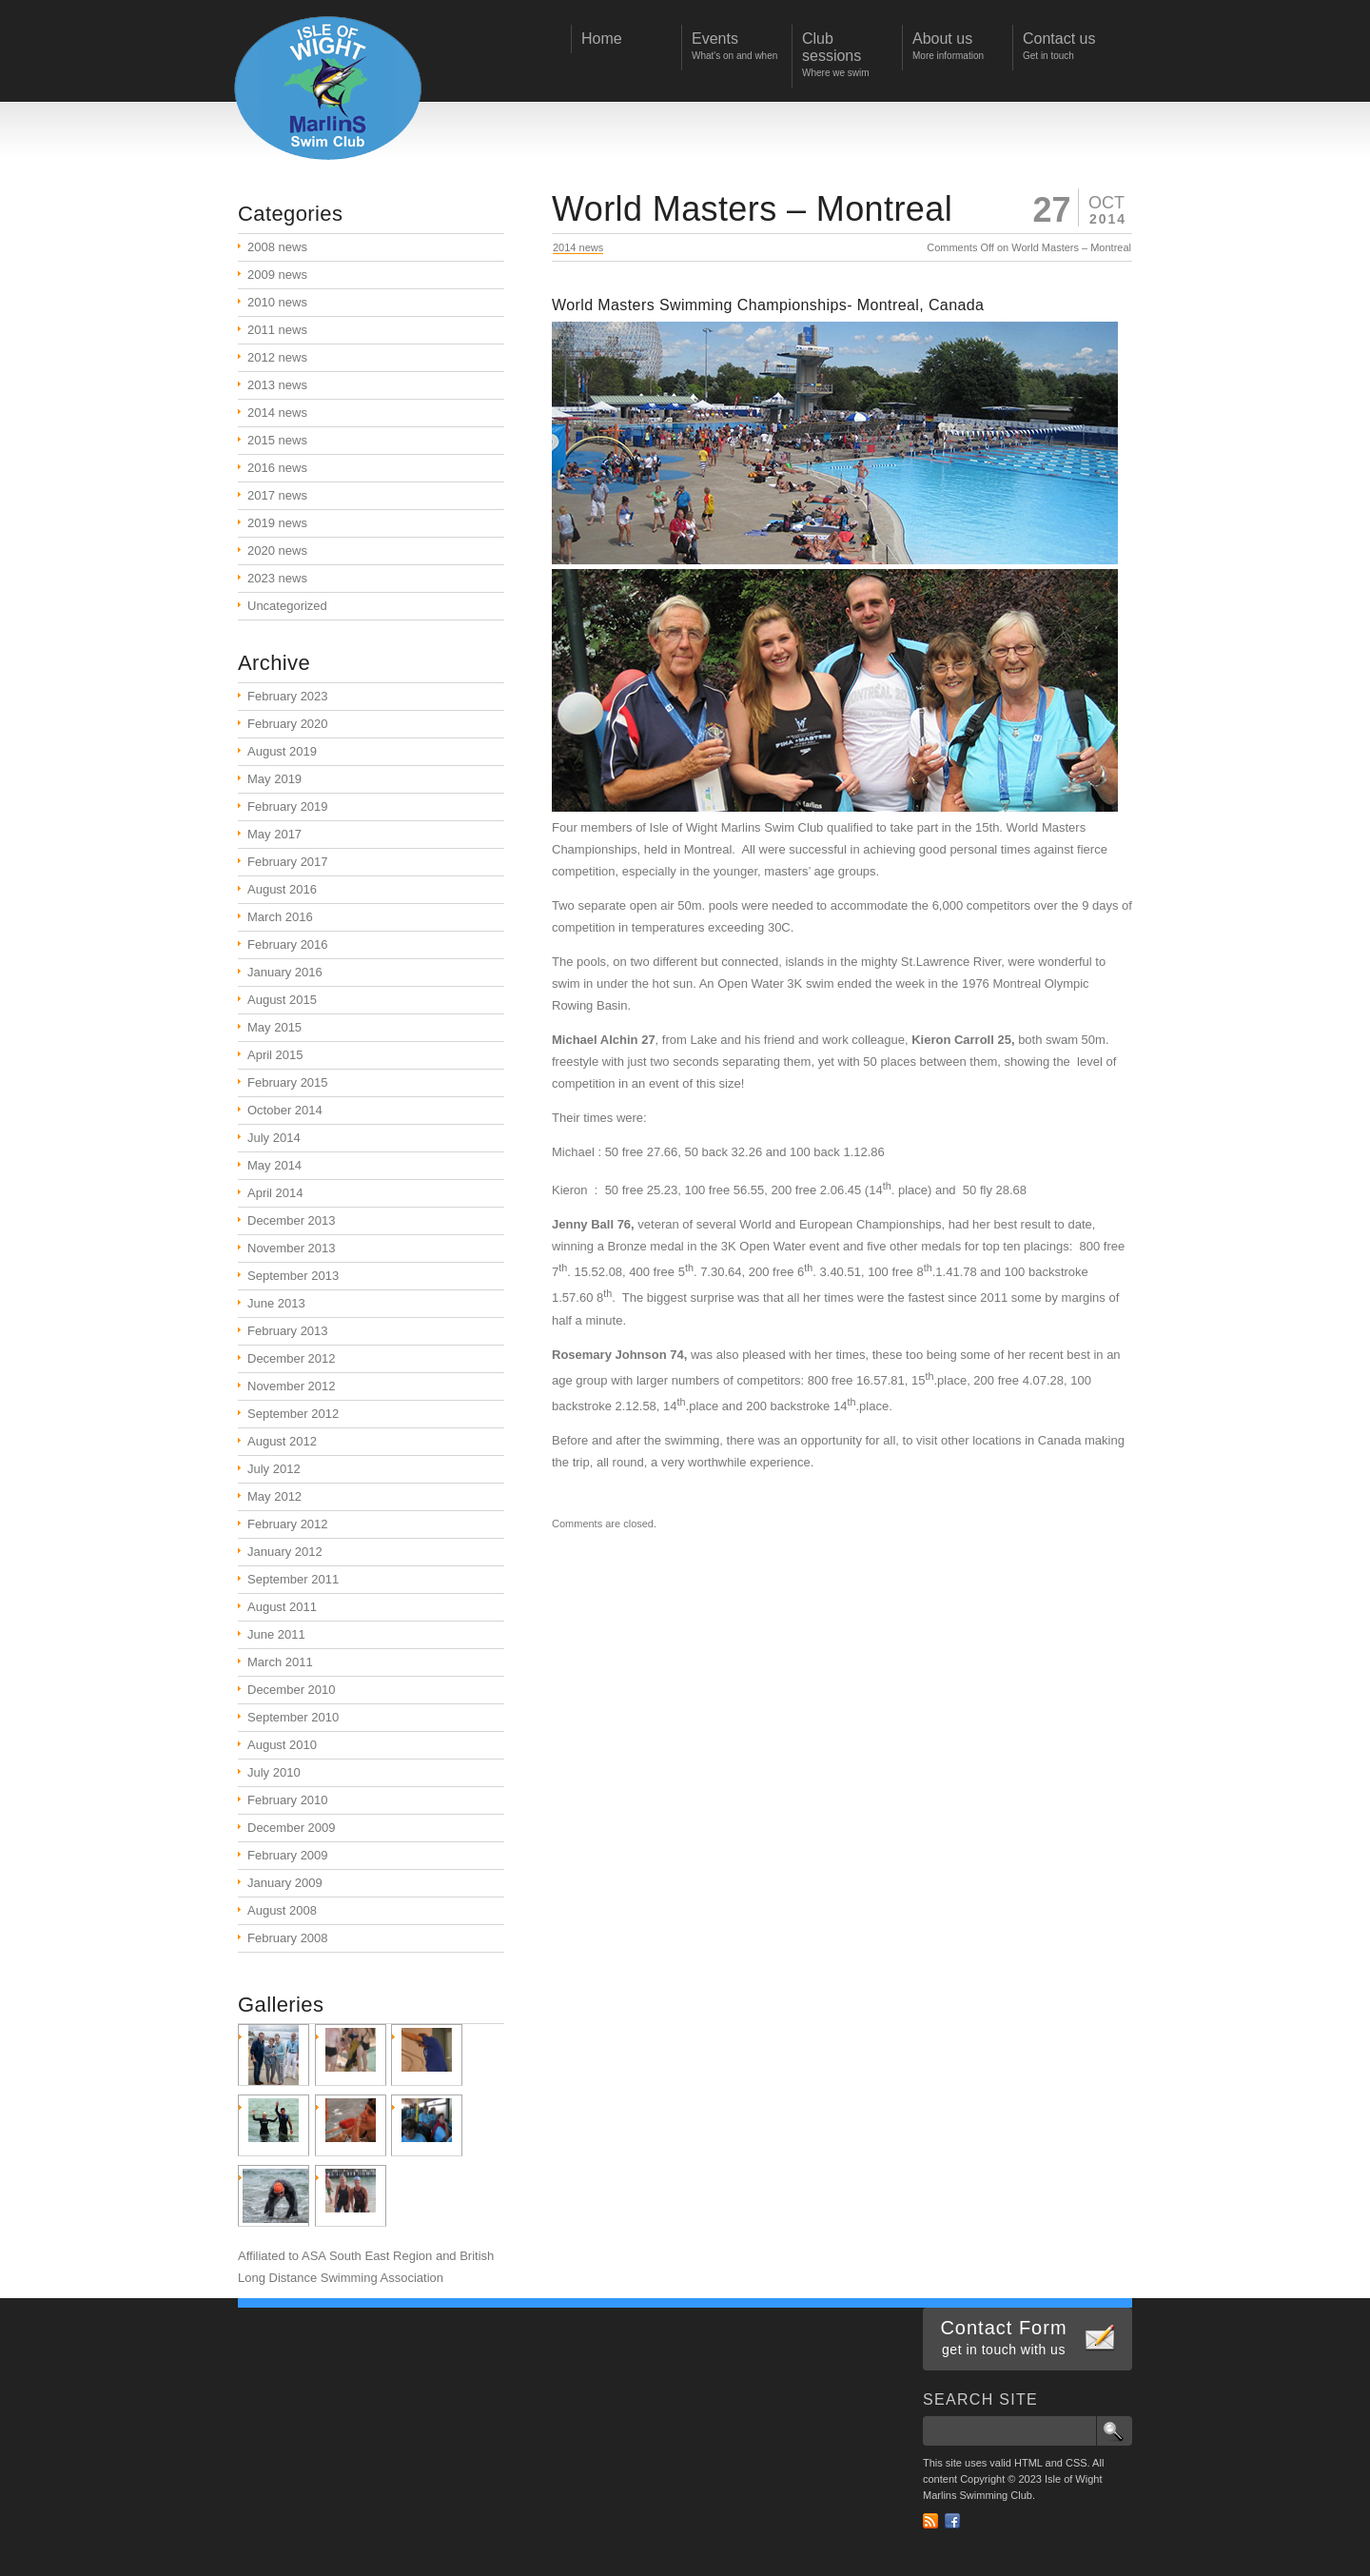 The height and width of the screenshot is (2576, 1370). What do you see at coordinates (291, 1220) in the screenshot?
I see `December 2013` at bounding box center [291, 1220].